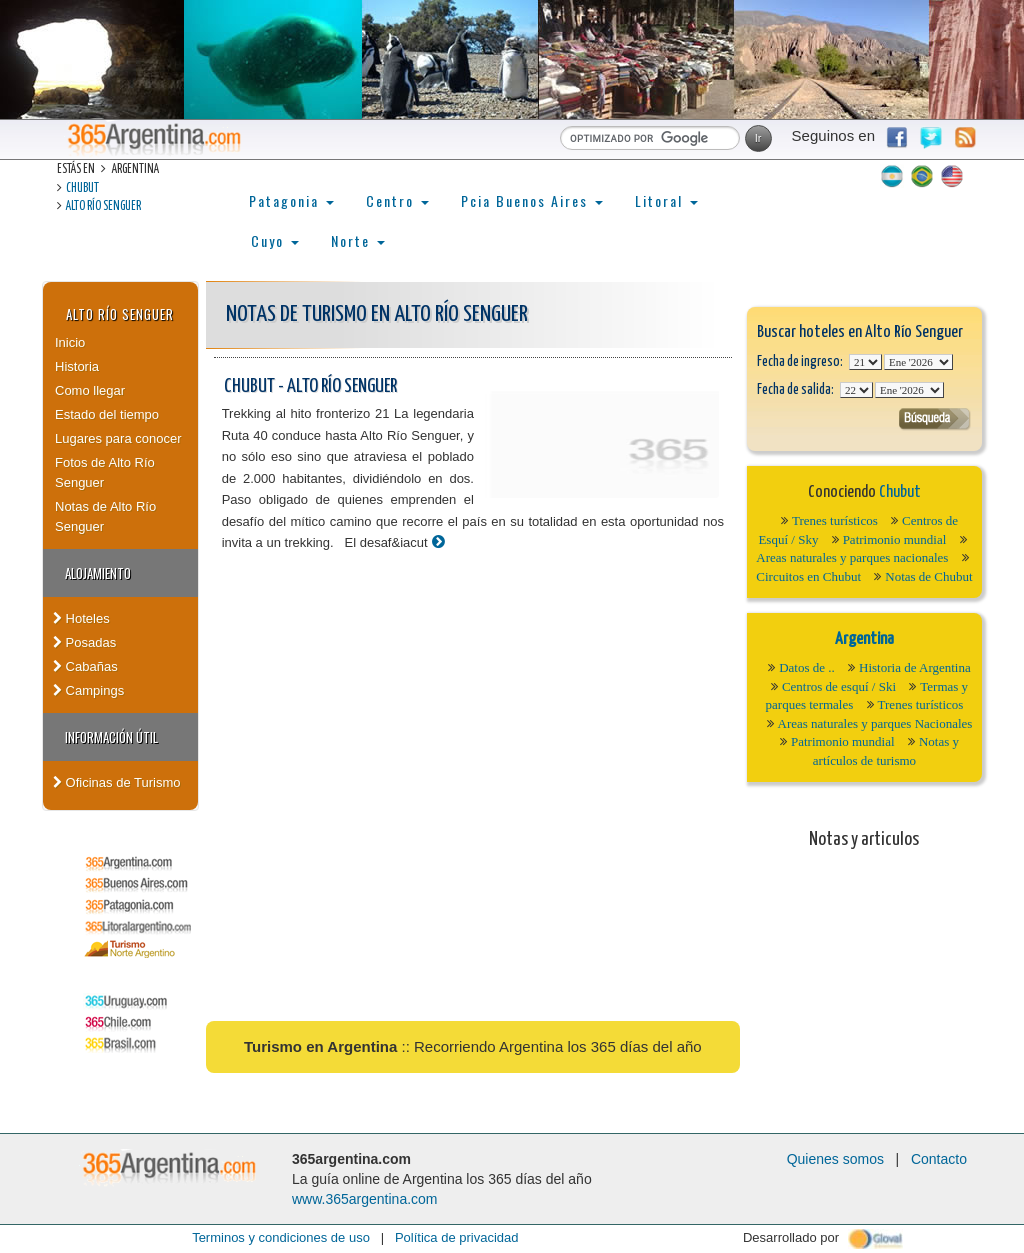 This screenshot has width=1024, height=1253. Describe the element at coordinates (808, 576) in the screenshot. I see `Circuitos en Chubut` at that location.